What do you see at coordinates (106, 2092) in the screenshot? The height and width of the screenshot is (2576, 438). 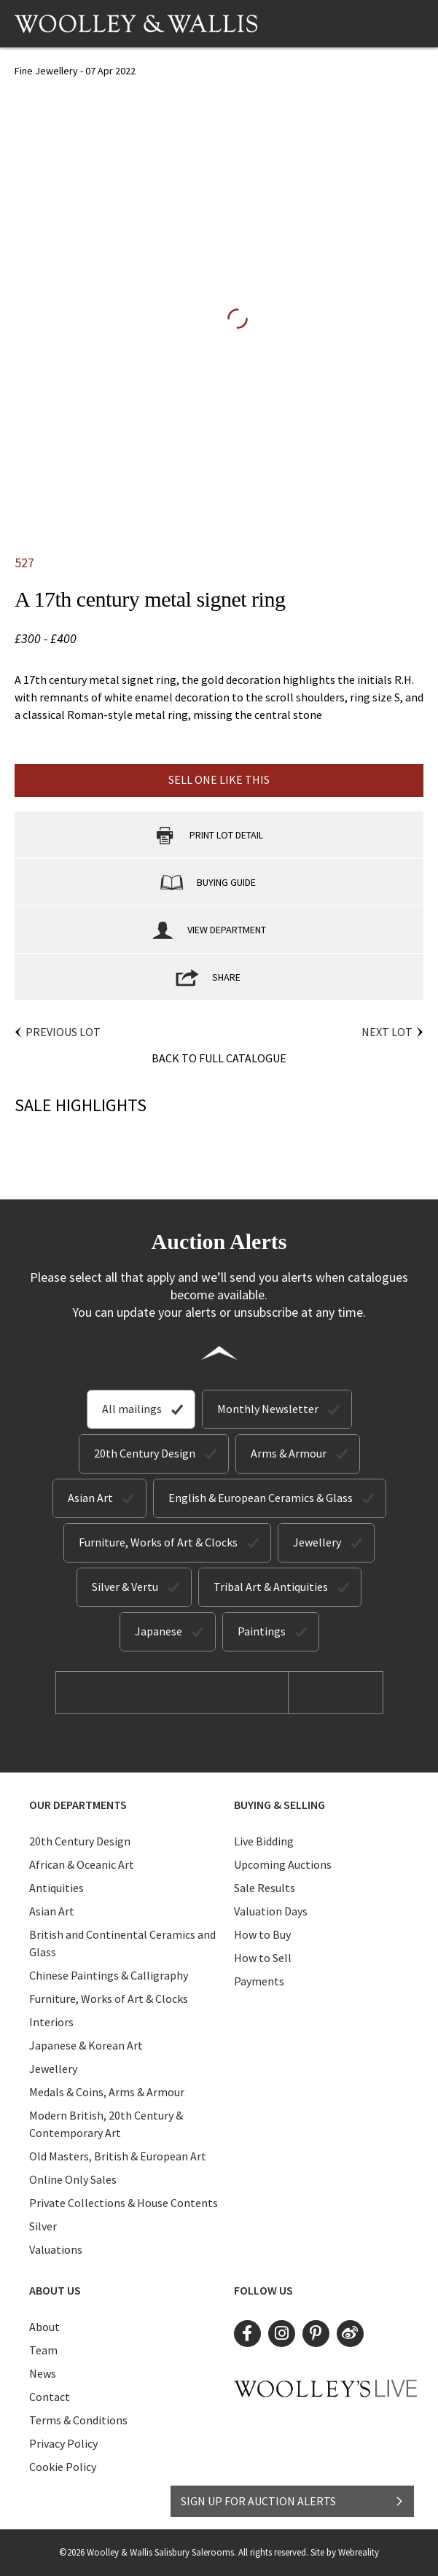 I see `Medals & Coins, Arms & Armour` at bounding box center [106, 2092].